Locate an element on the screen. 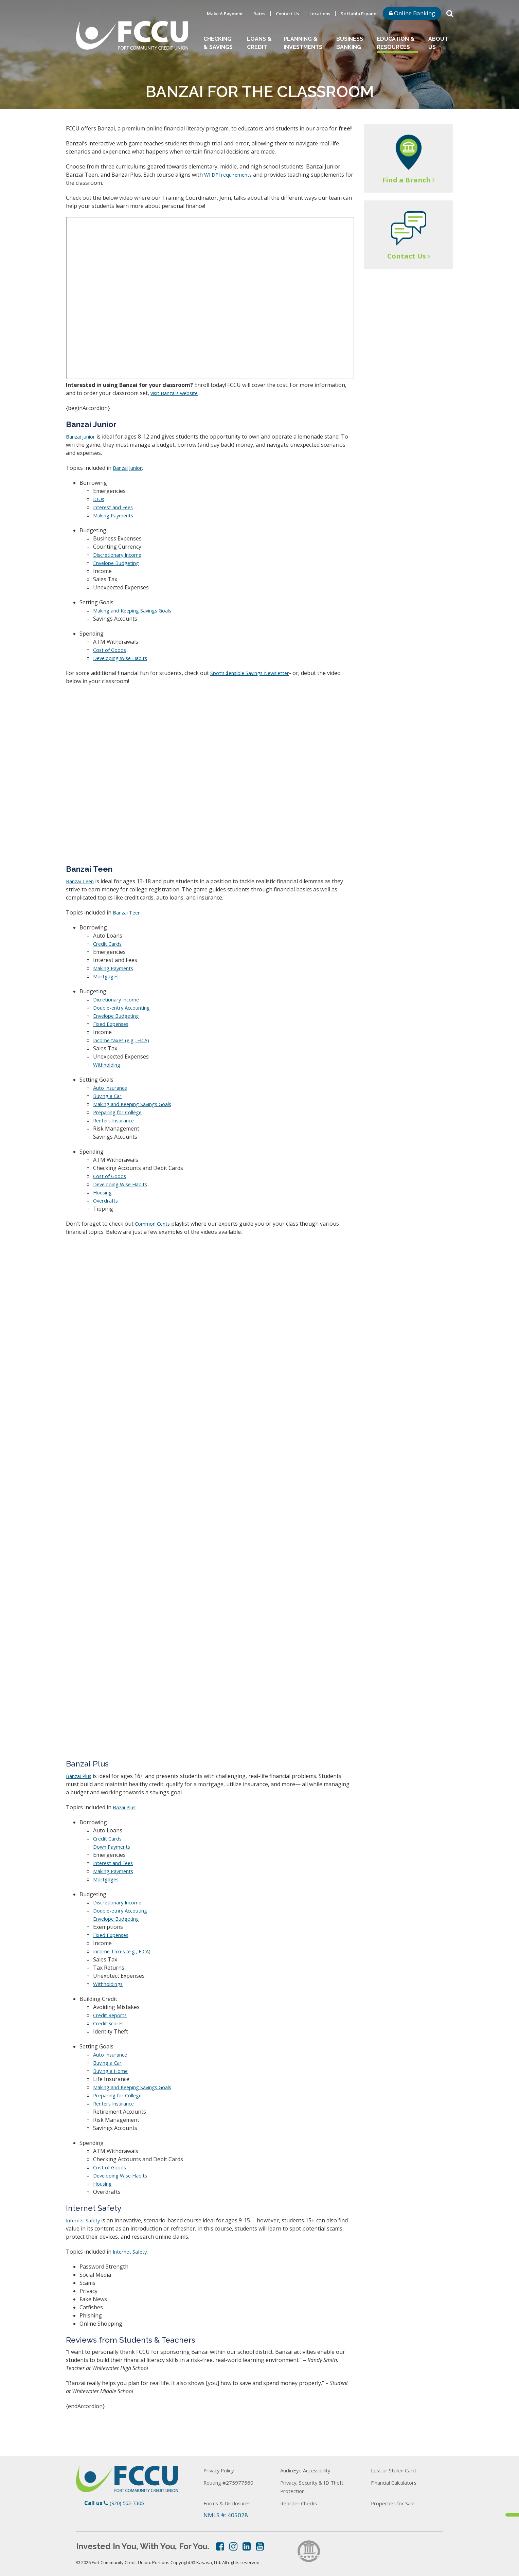 This screenshot has height=2576, width=519. Double-etnry Accouting is located at coordinates (123, 1910).